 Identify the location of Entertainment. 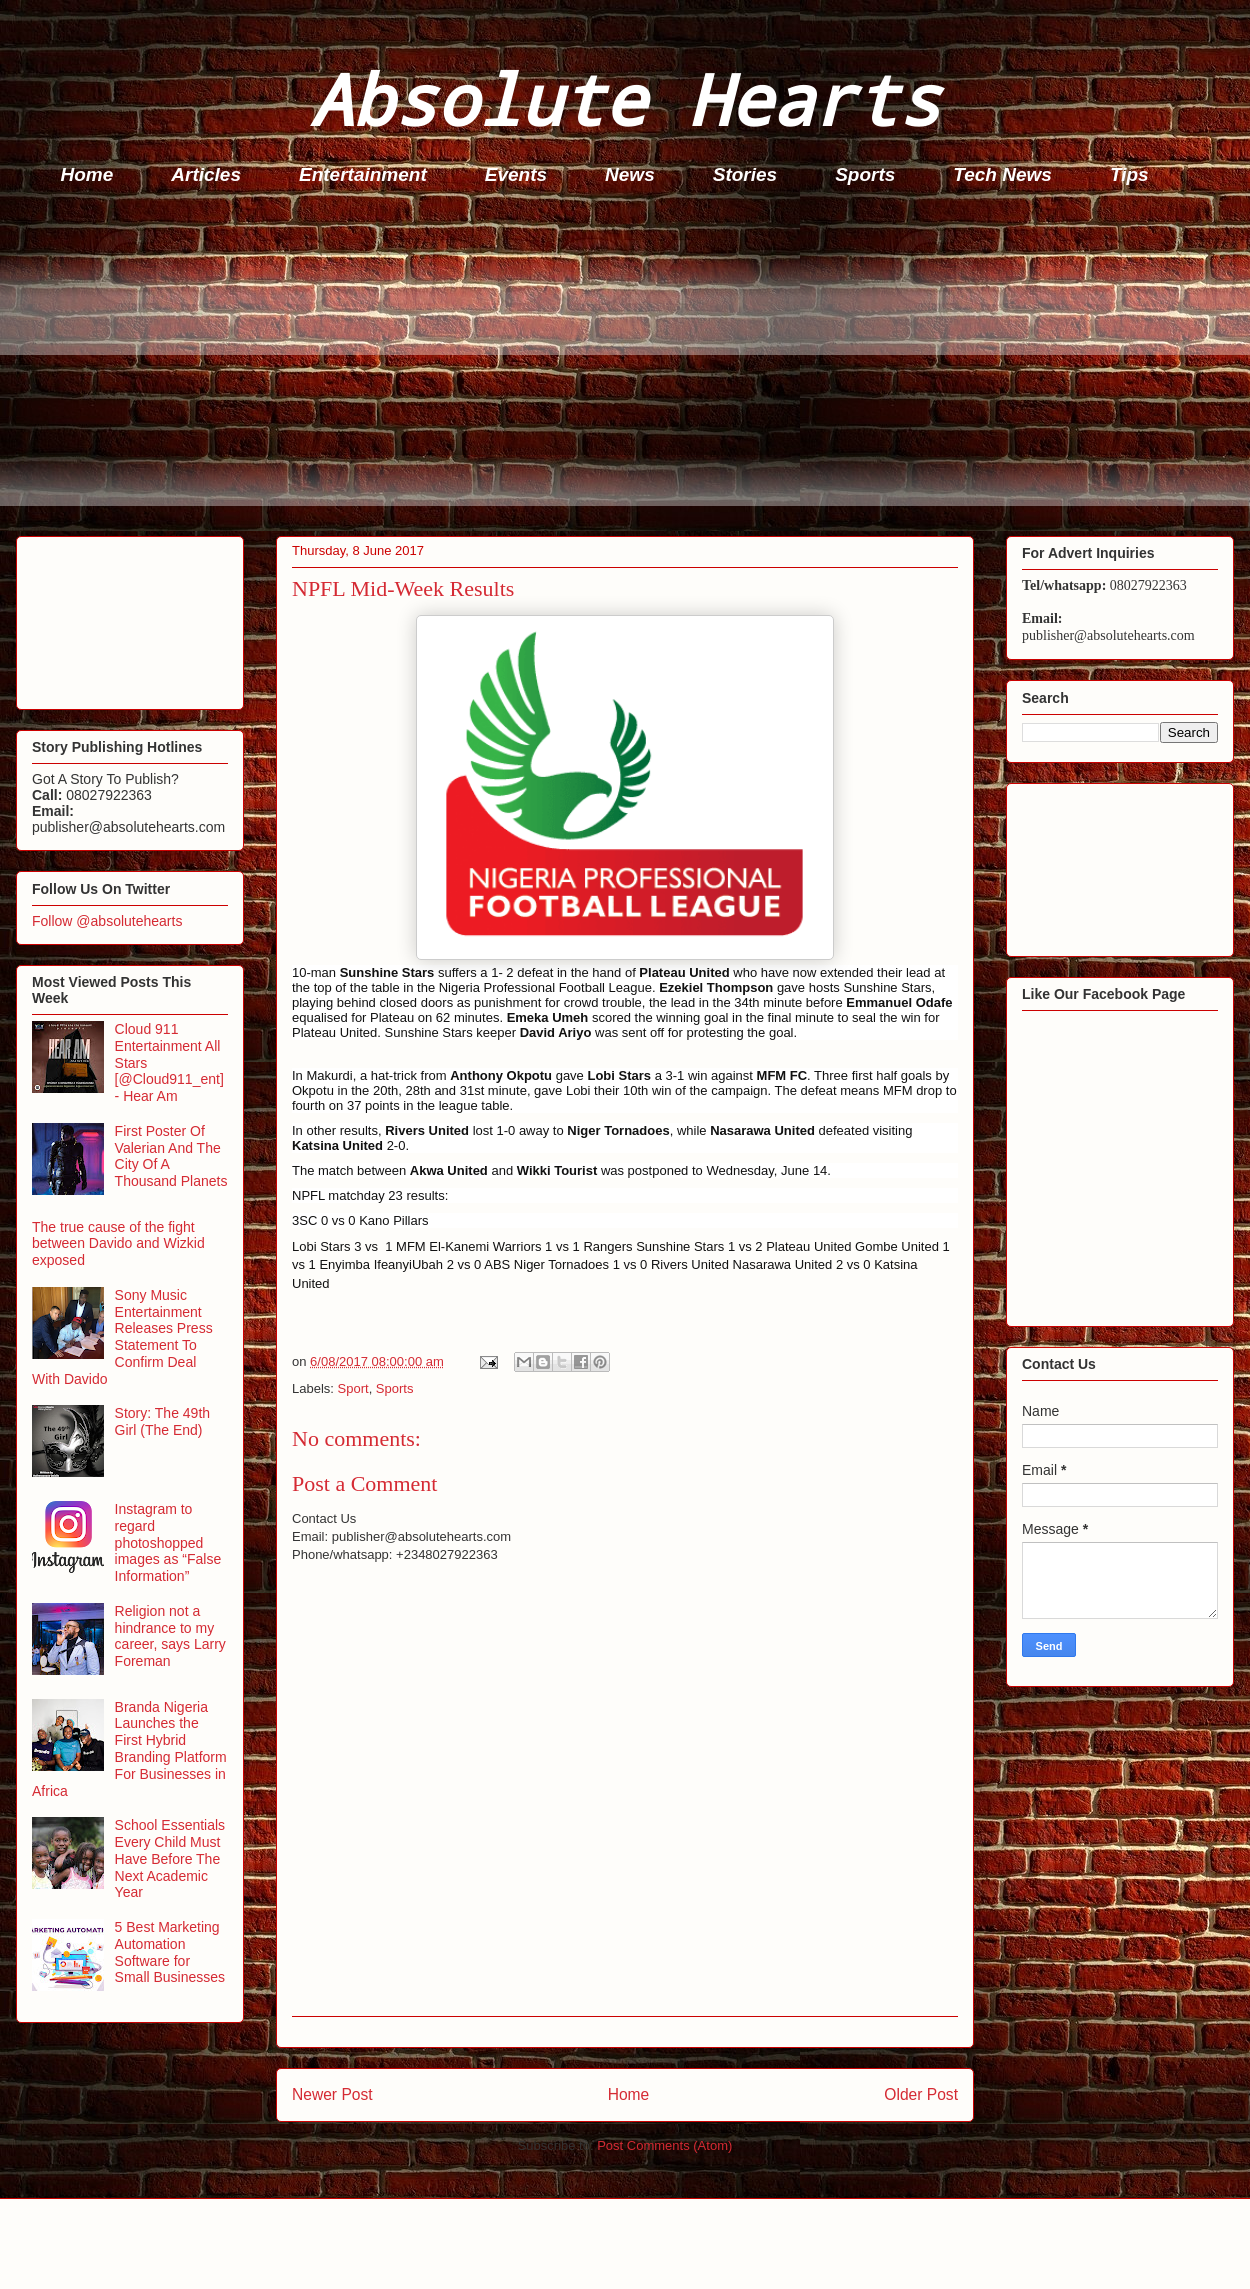
(363, 174).